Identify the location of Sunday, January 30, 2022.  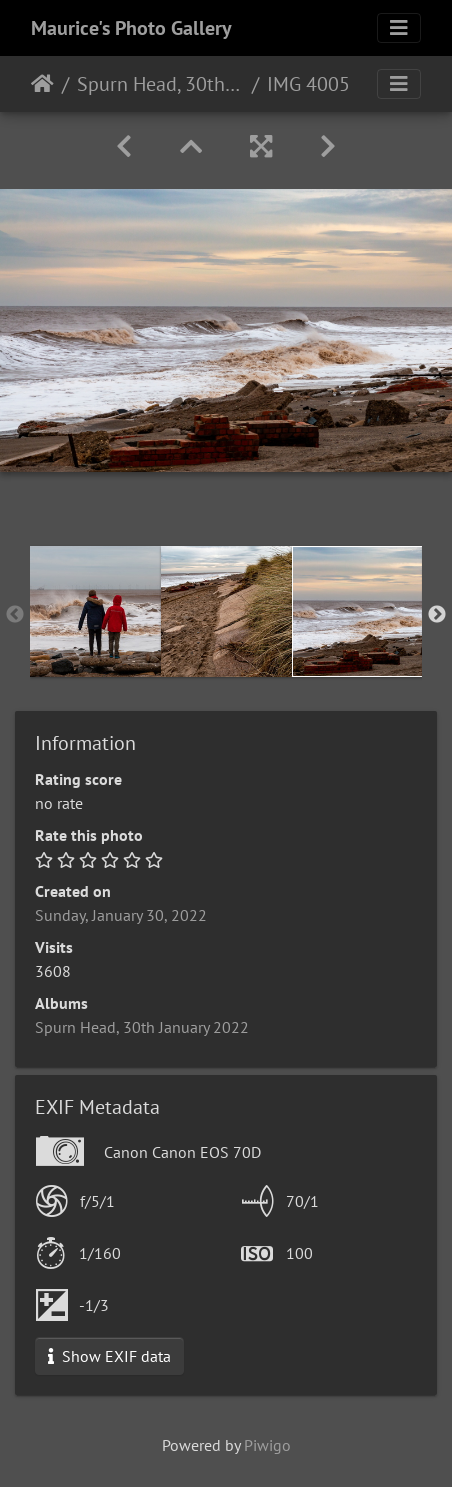
(121, 915).